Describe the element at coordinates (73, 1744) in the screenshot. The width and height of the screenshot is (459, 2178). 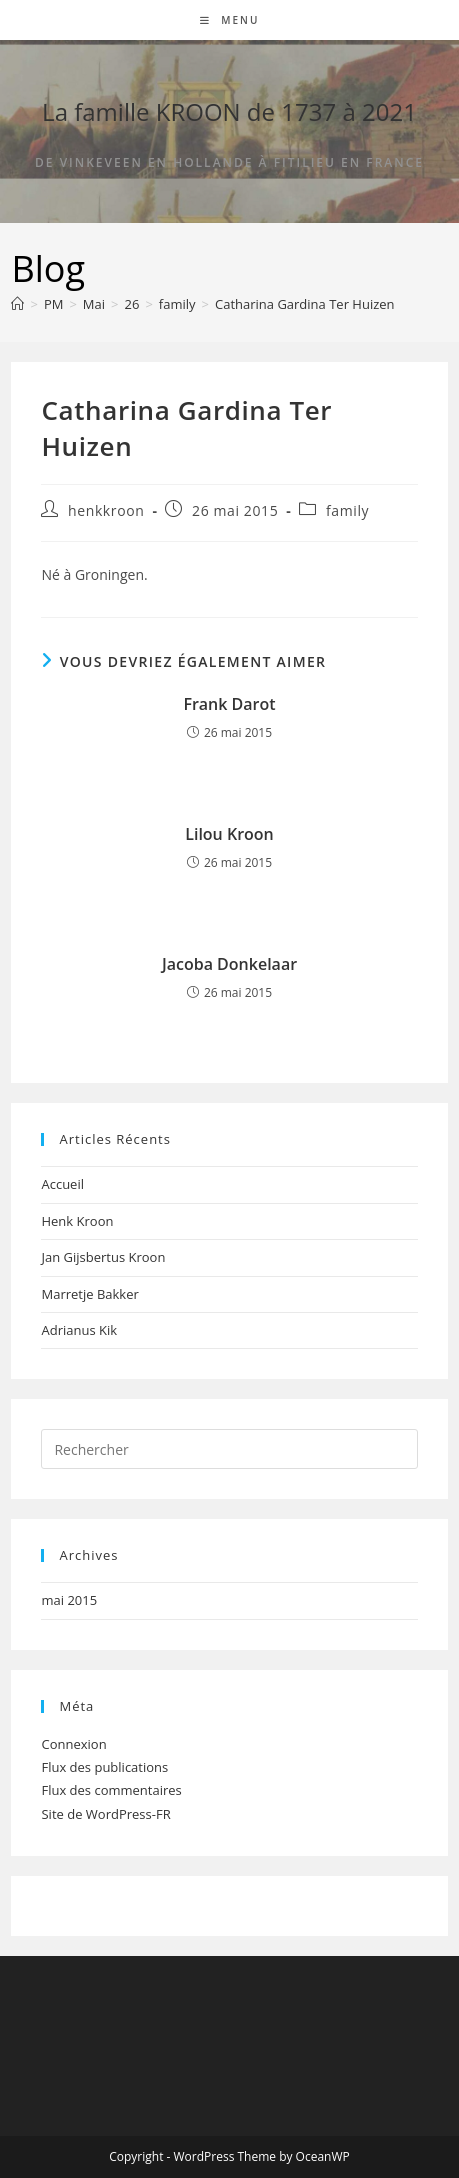
I see `Connexion` at that location.